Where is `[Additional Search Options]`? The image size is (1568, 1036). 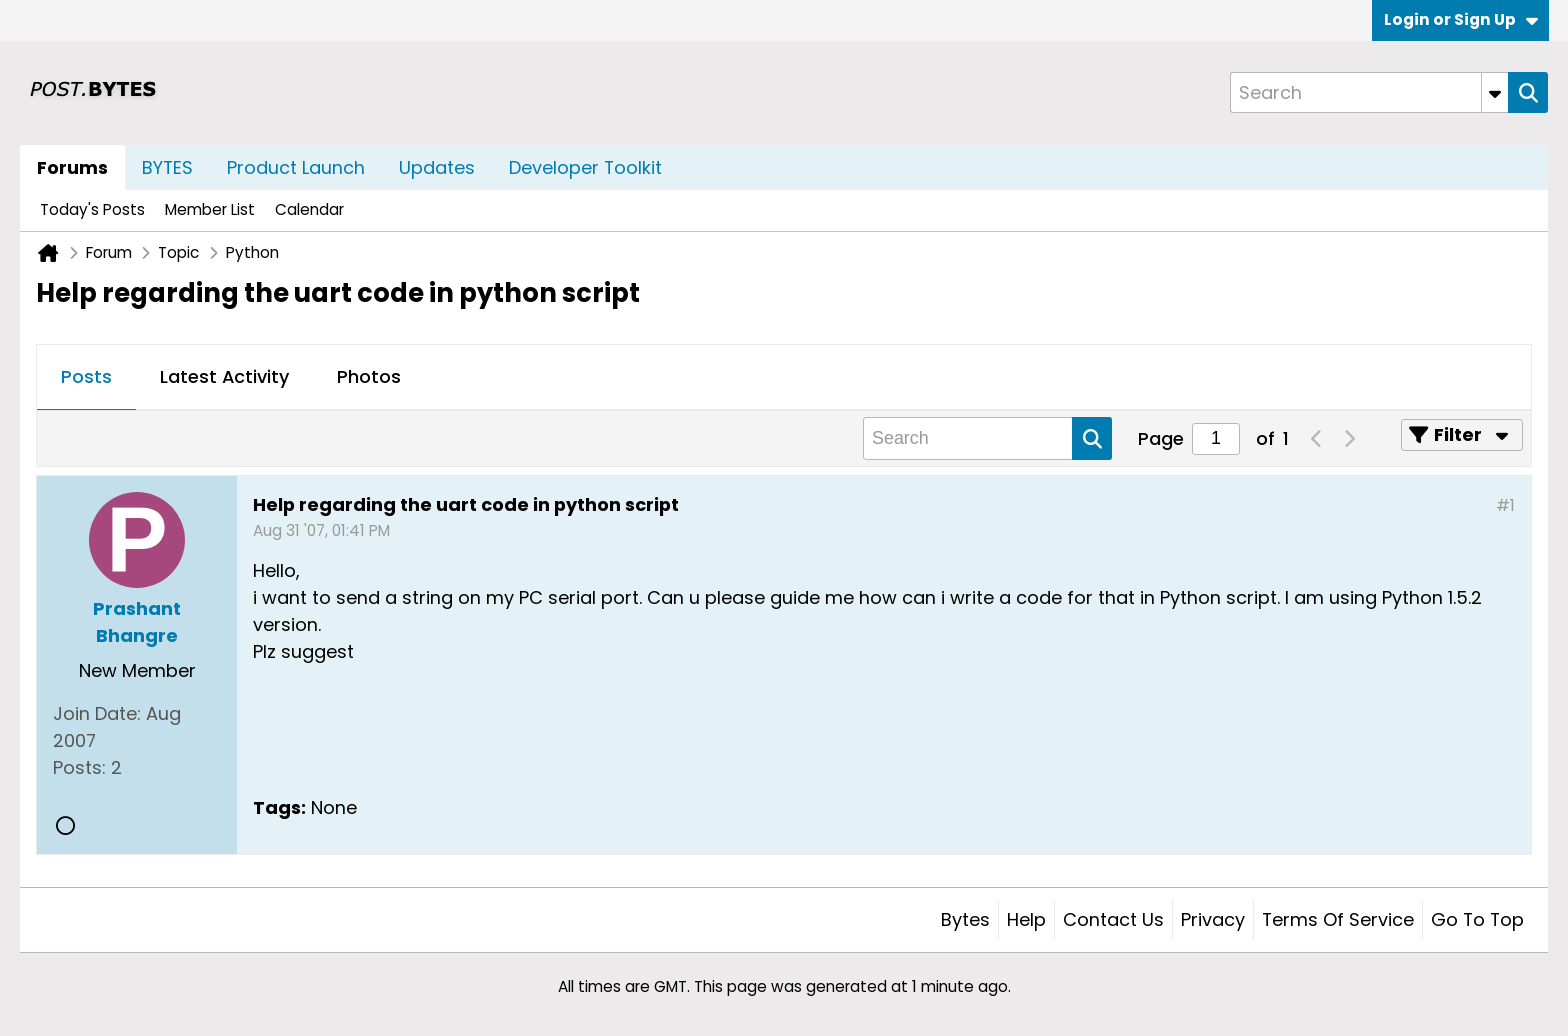 [Additional Search Options] is located at coordinates (1495, 92).